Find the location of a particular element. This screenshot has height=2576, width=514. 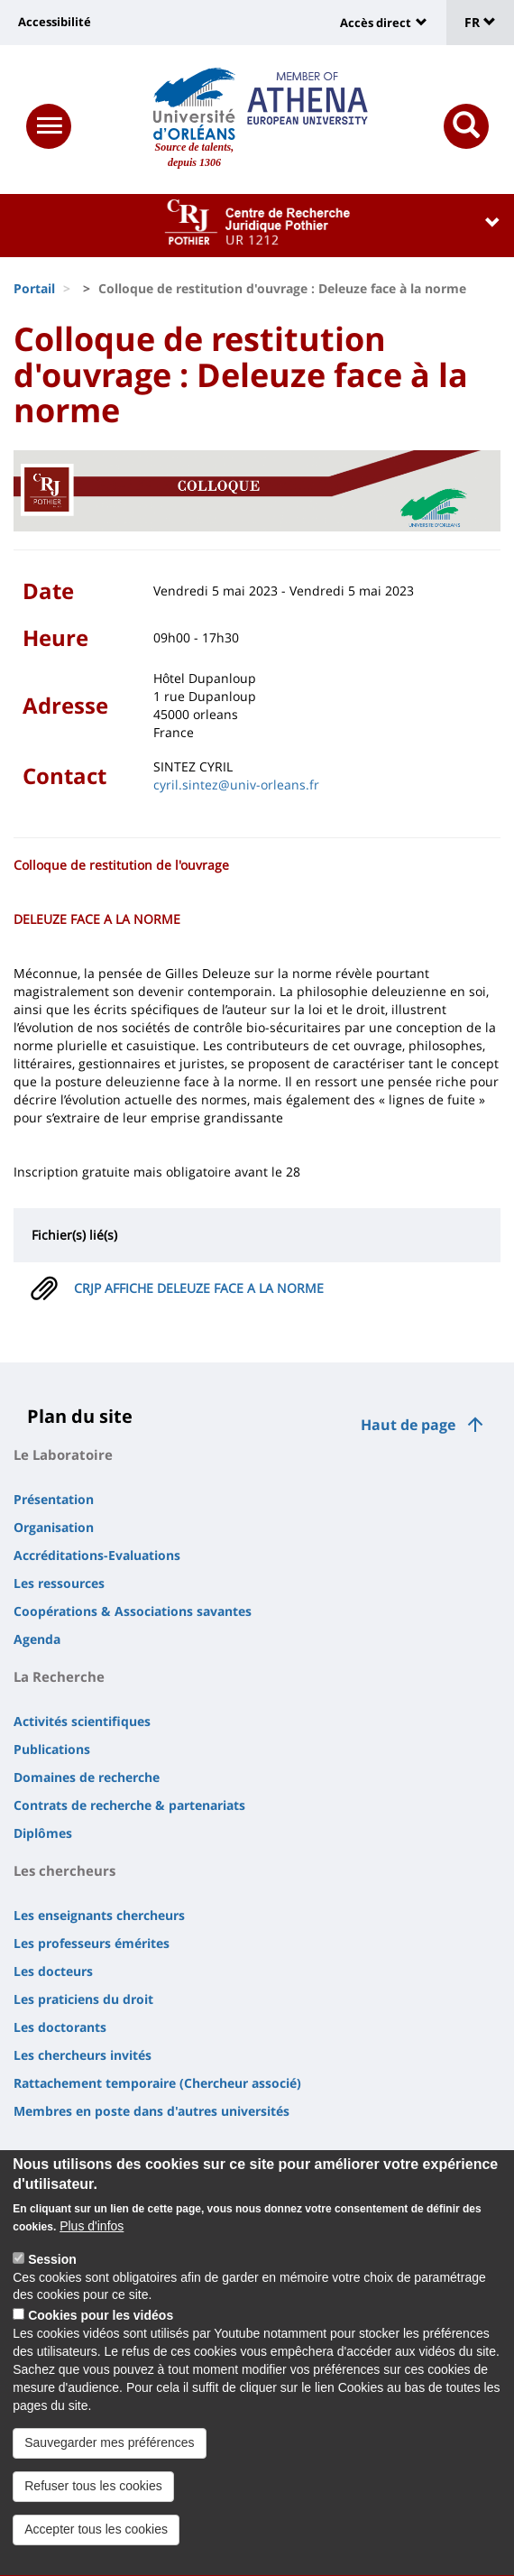

Les doctorants is located at coordinates (60, 2027).